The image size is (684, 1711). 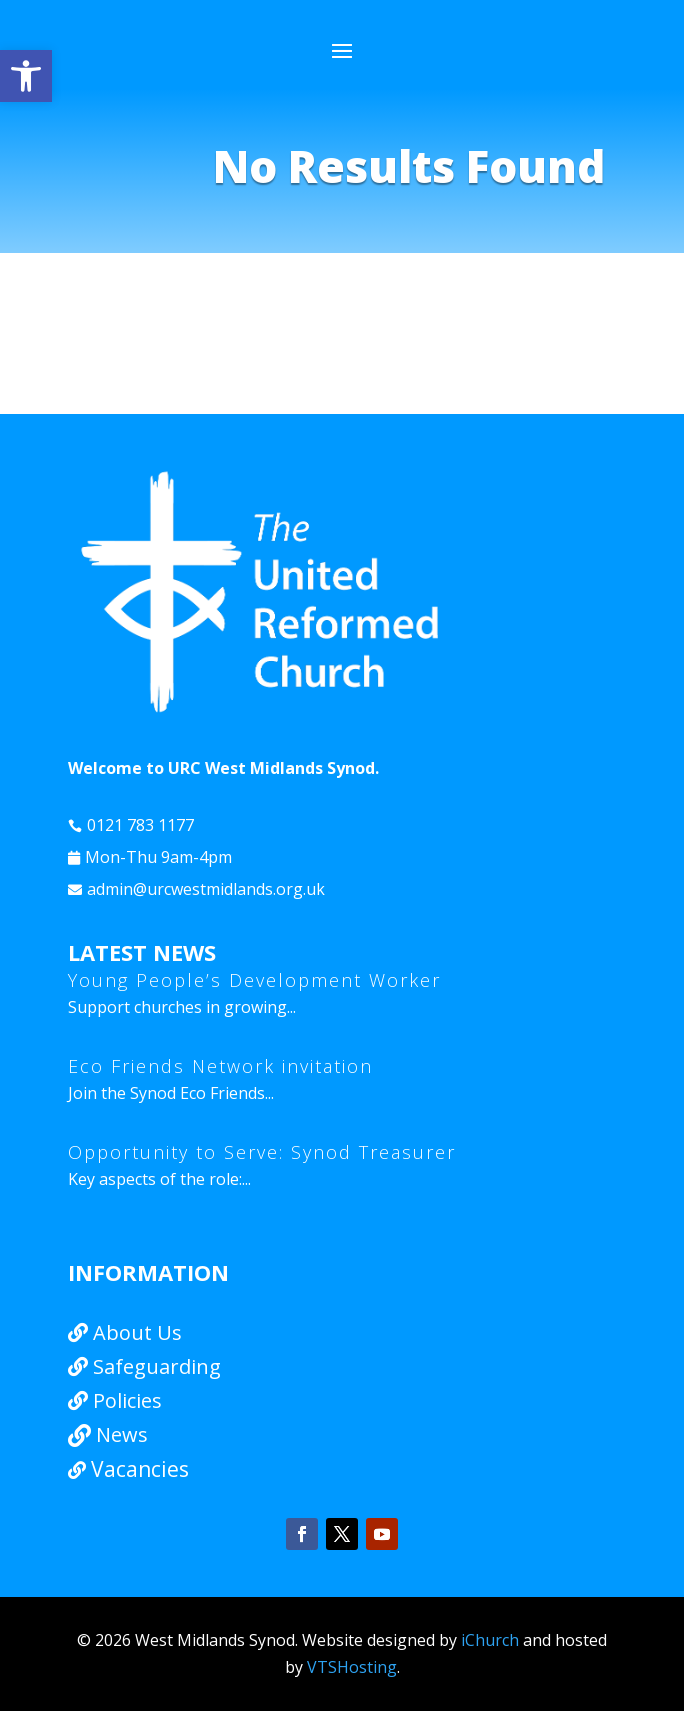 What do you see at coordinates (254, 980) in the screenshot?
I see `Young People’s Development Worker` at bounding box center [254, 980].